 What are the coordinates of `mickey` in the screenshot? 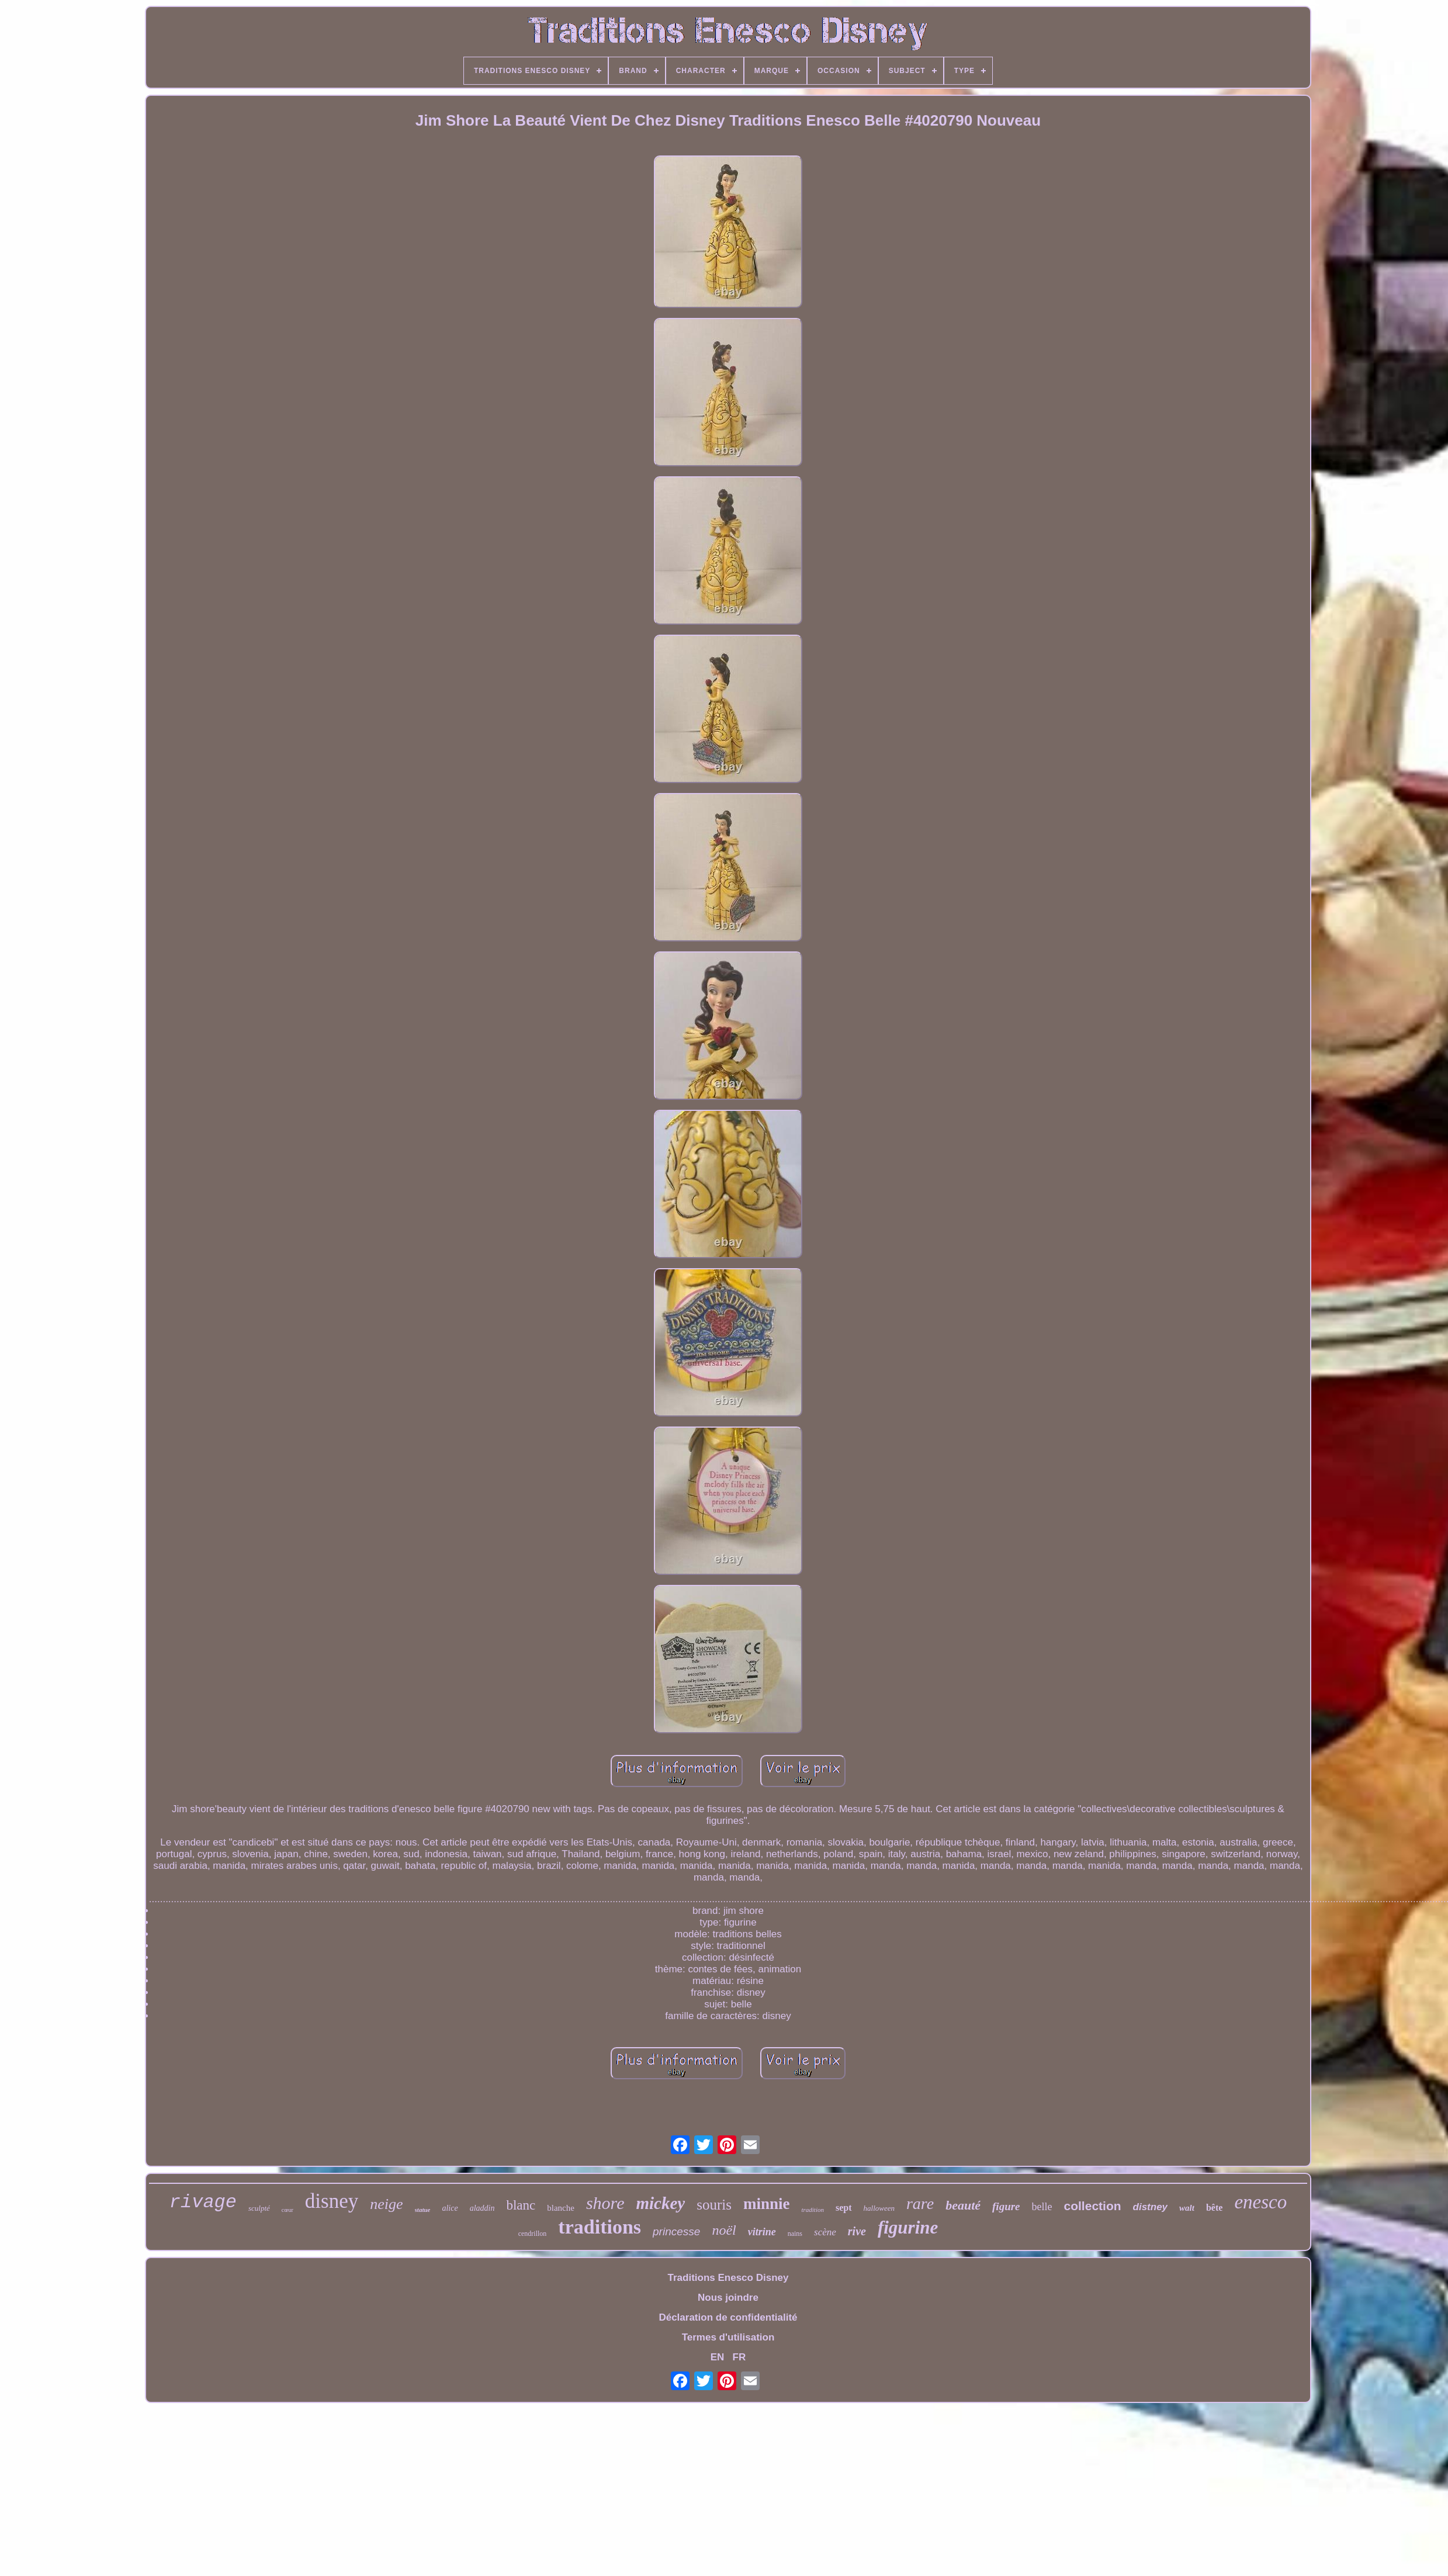 It's located at (660, 2203).